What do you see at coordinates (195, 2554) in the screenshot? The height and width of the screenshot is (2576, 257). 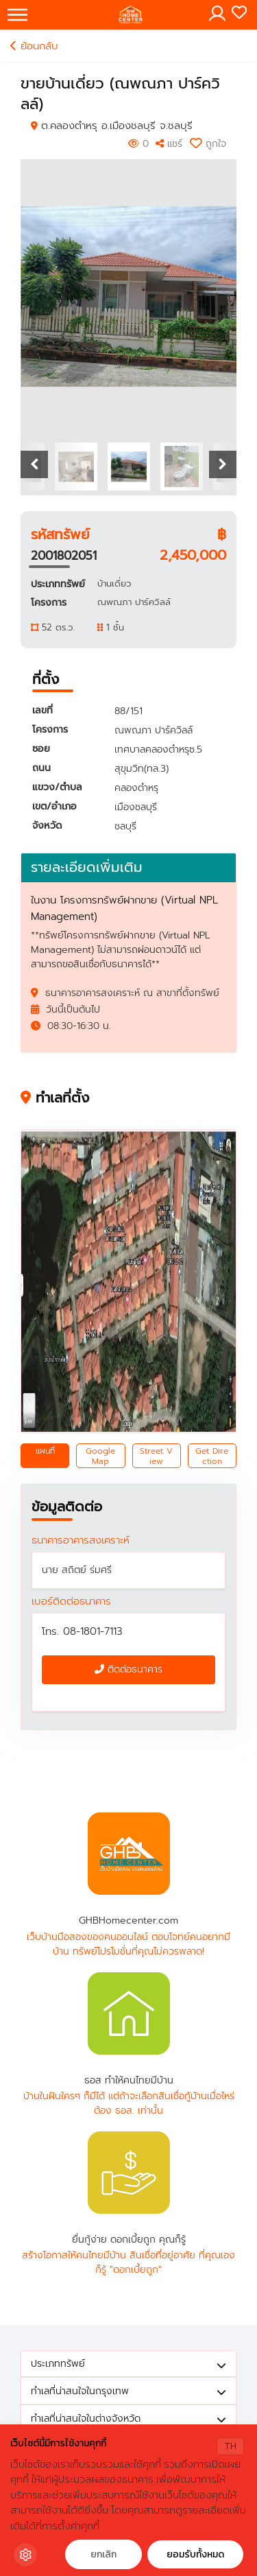 I see `ยอมรับทั้งหมด` at bounding box center [195, 2554].